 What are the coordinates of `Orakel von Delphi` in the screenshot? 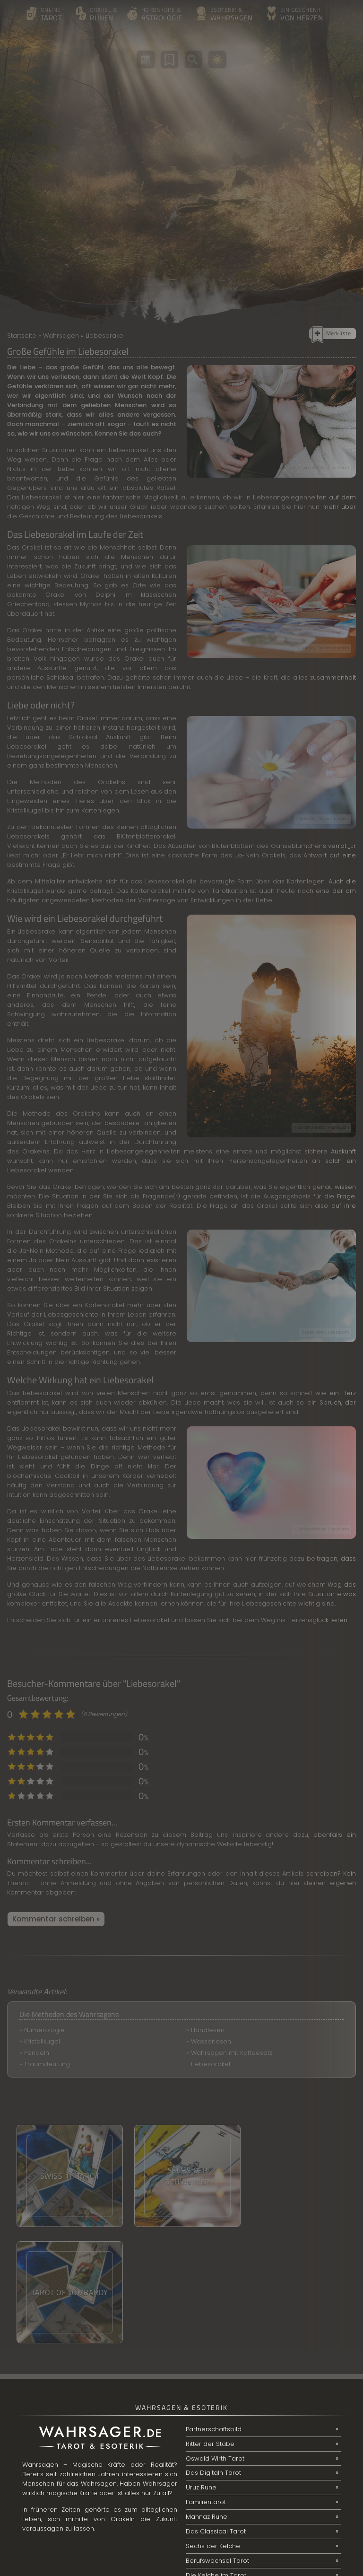 It's located at (80, 594).